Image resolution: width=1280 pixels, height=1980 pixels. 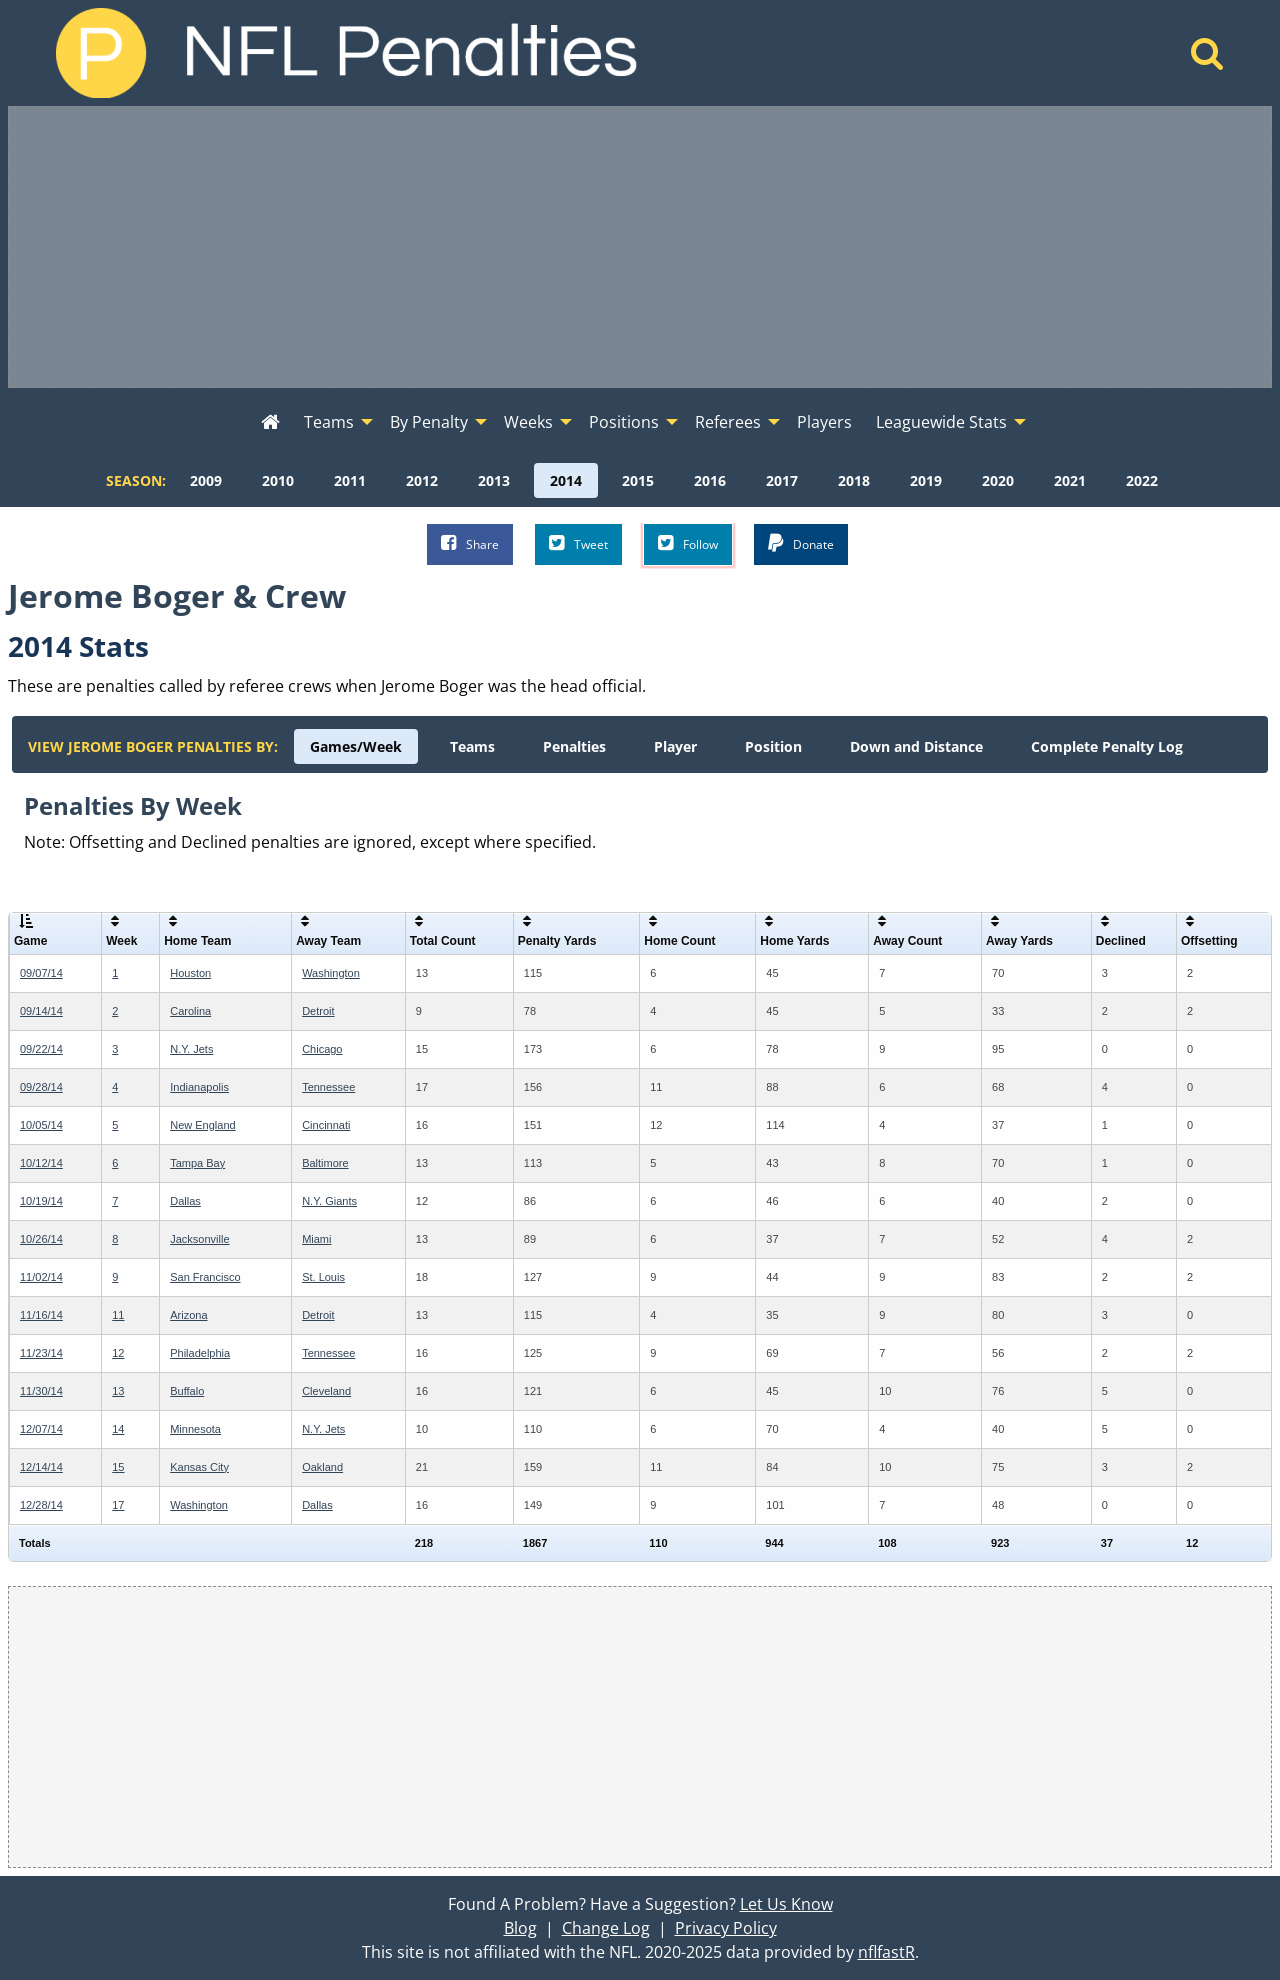 I want to click on Washington, so click(x=331, y=973).